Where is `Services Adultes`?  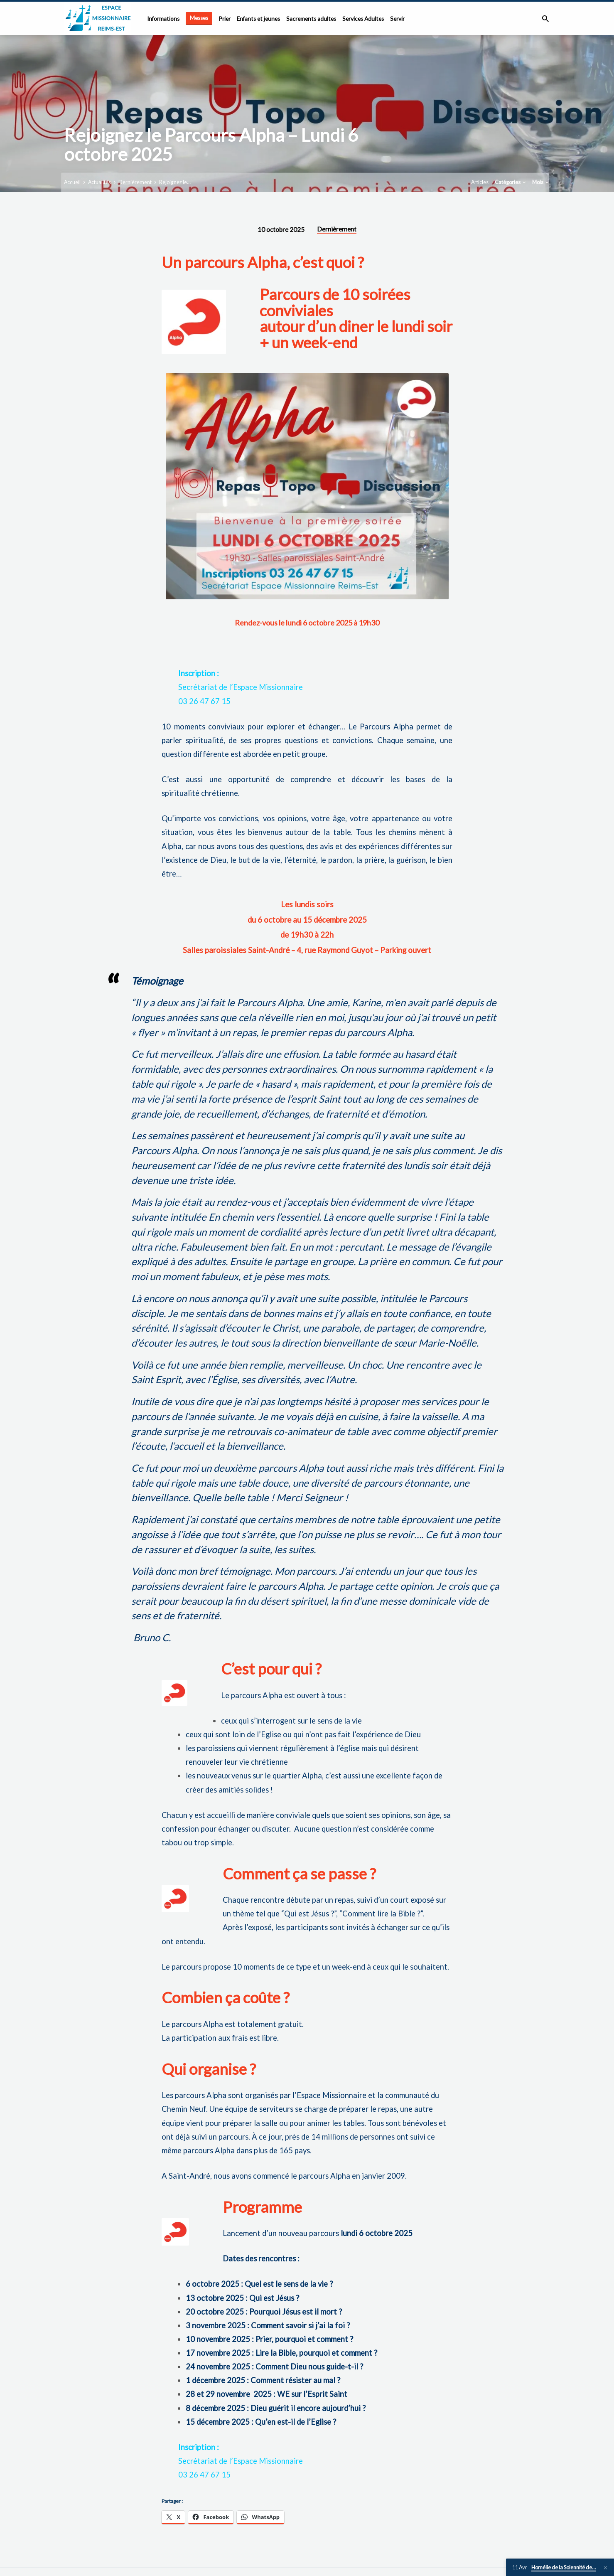
Services Adultes is located at coordinates (363, 18).